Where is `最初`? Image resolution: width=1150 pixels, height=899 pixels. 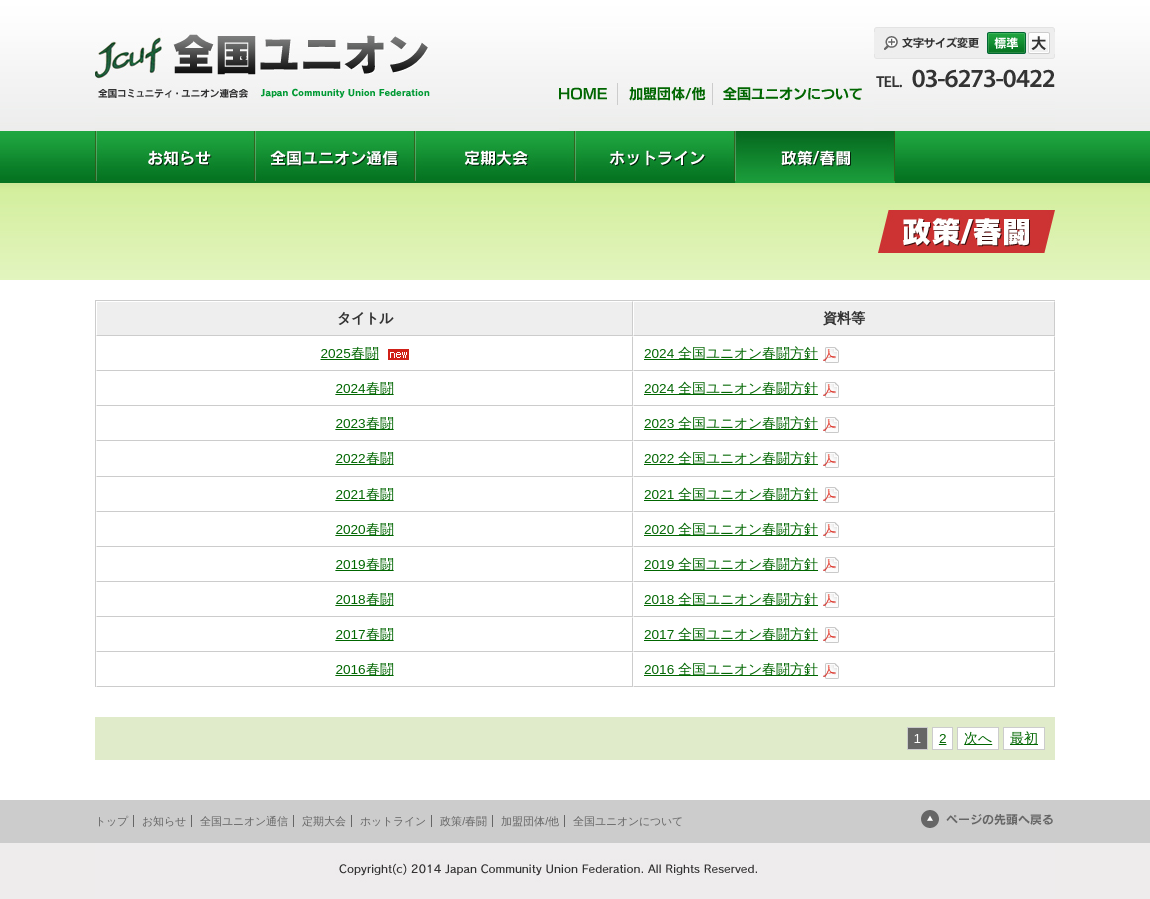 最初 is located at coordinates (1024, 738).